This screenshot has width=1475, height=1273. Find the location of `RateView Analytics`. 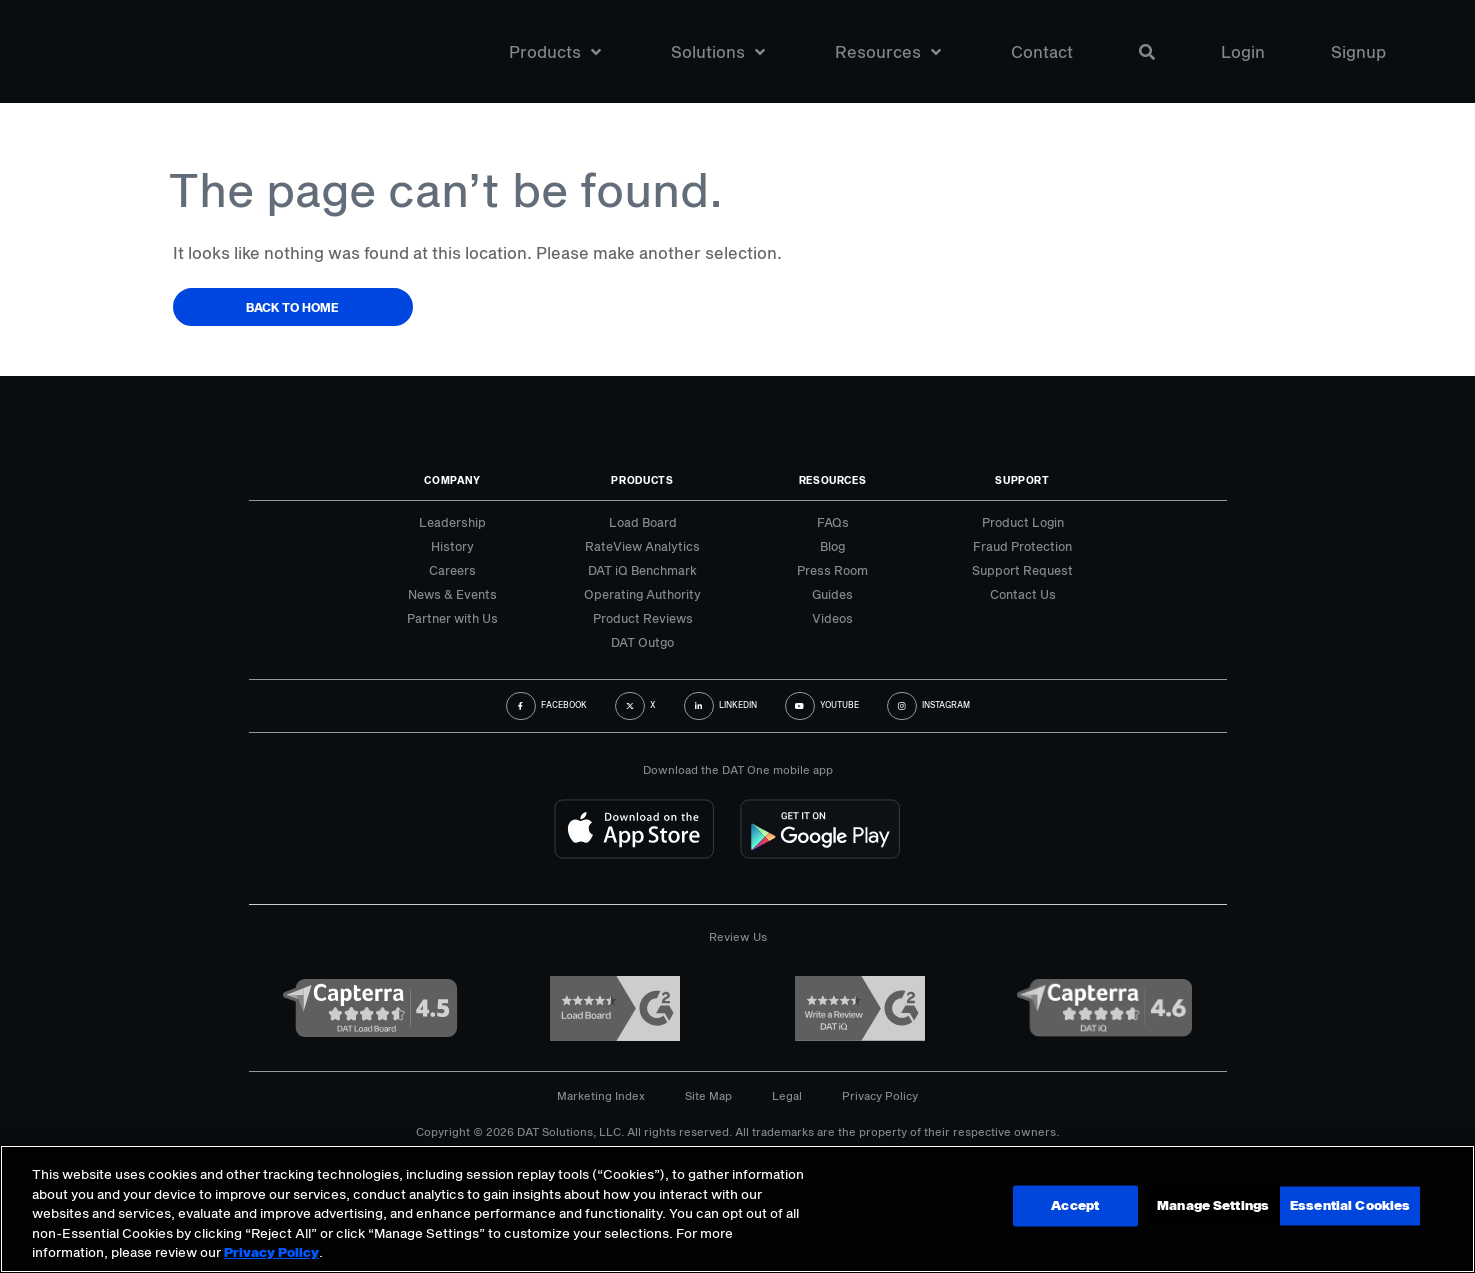

RateView Analytics is located at coordinates (642, 546).